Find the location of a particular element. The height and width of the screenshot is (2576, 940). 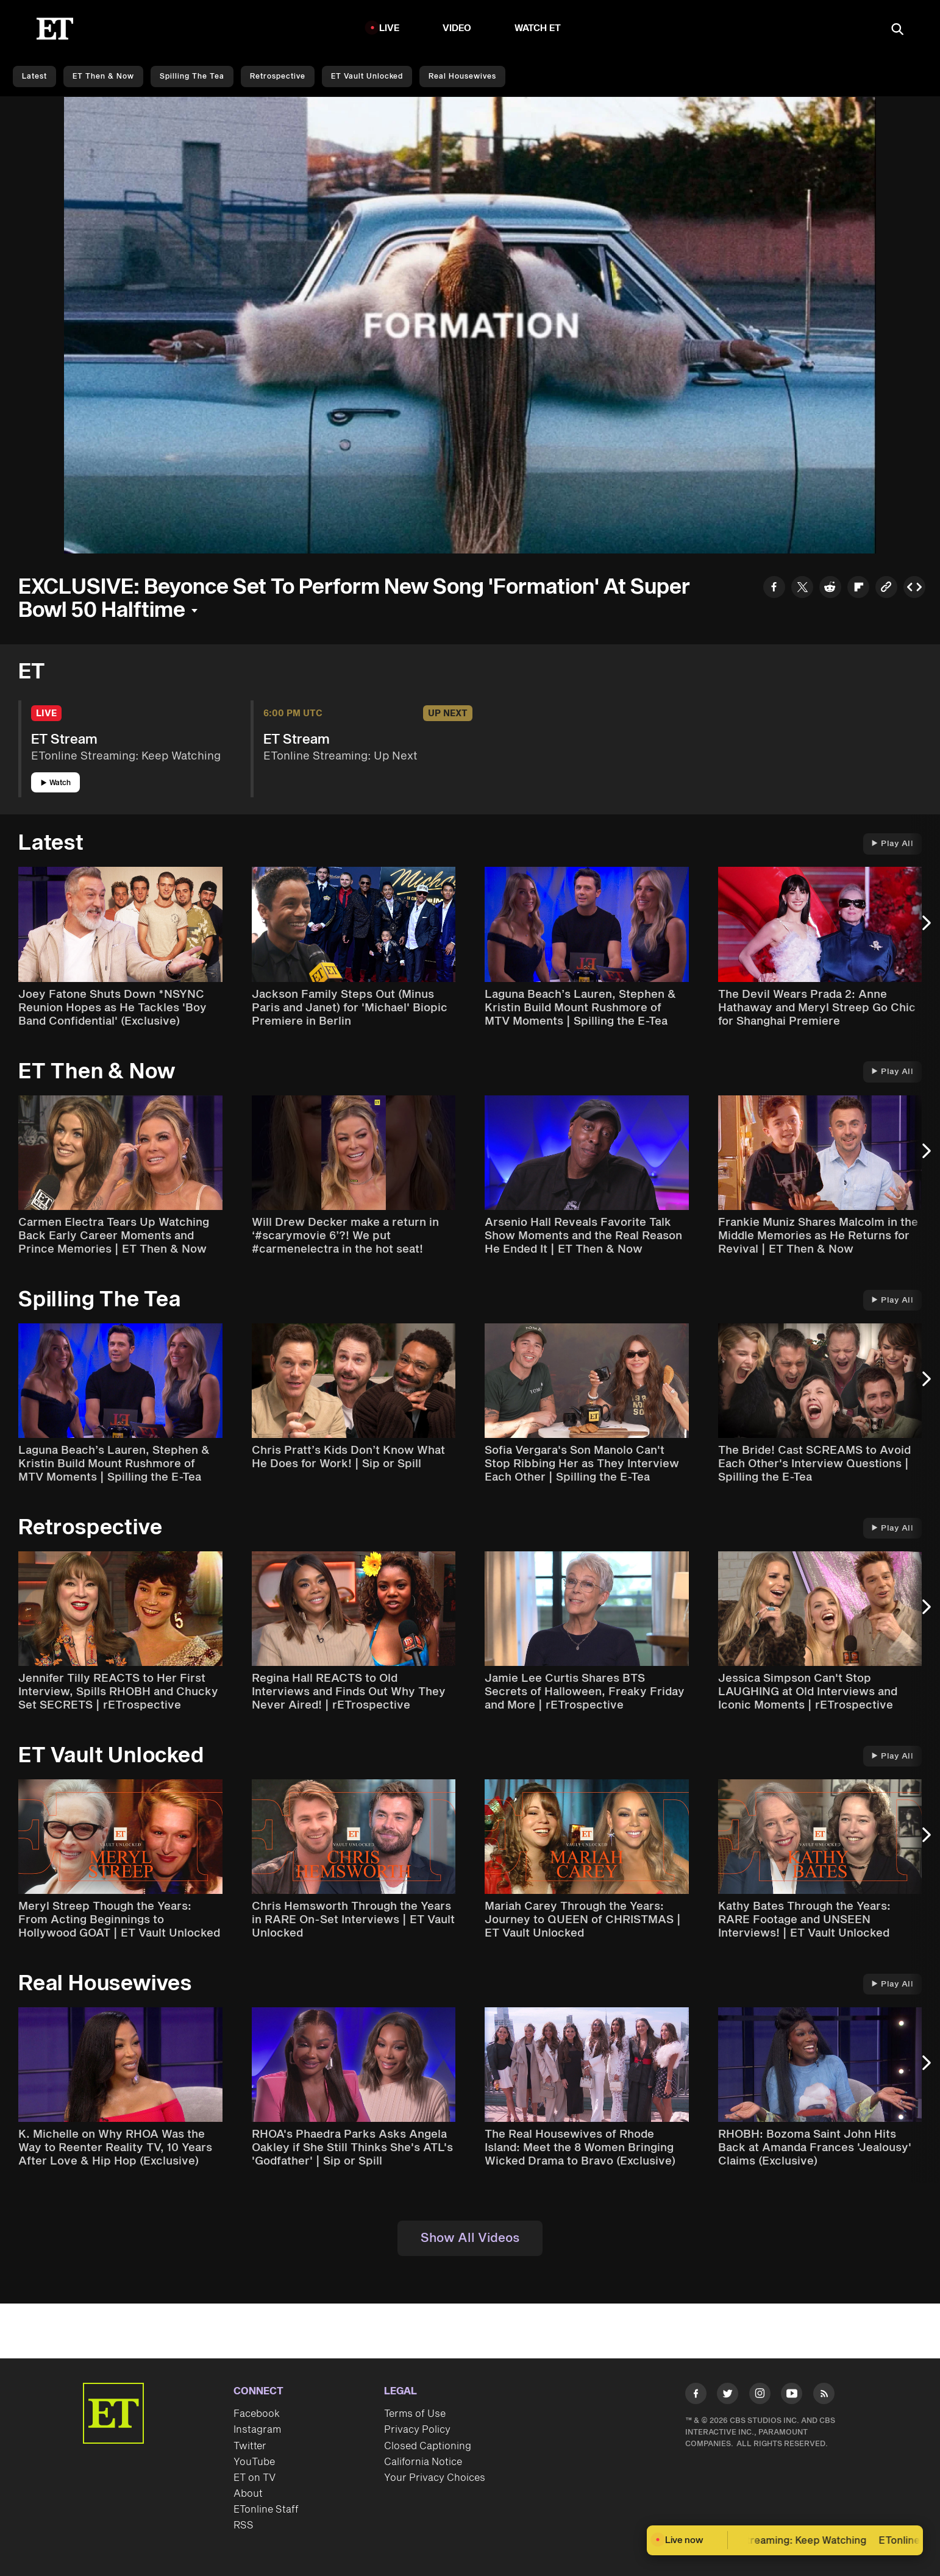

Real Housewives is located at coordinates (462, 76).